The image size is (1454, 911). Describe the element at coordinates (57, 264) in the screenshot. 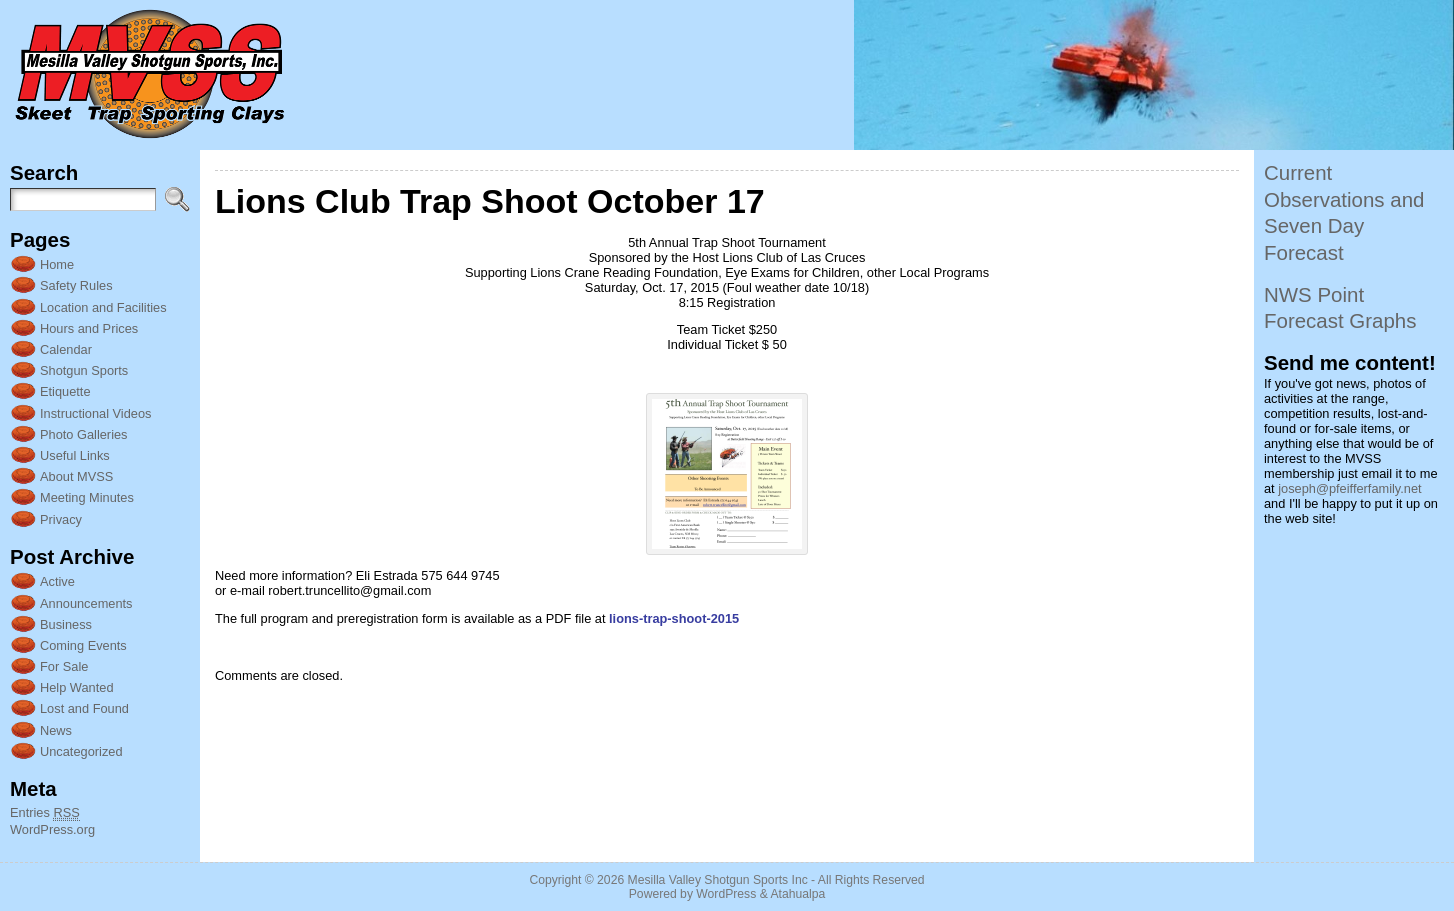

I see `Home` at that location.